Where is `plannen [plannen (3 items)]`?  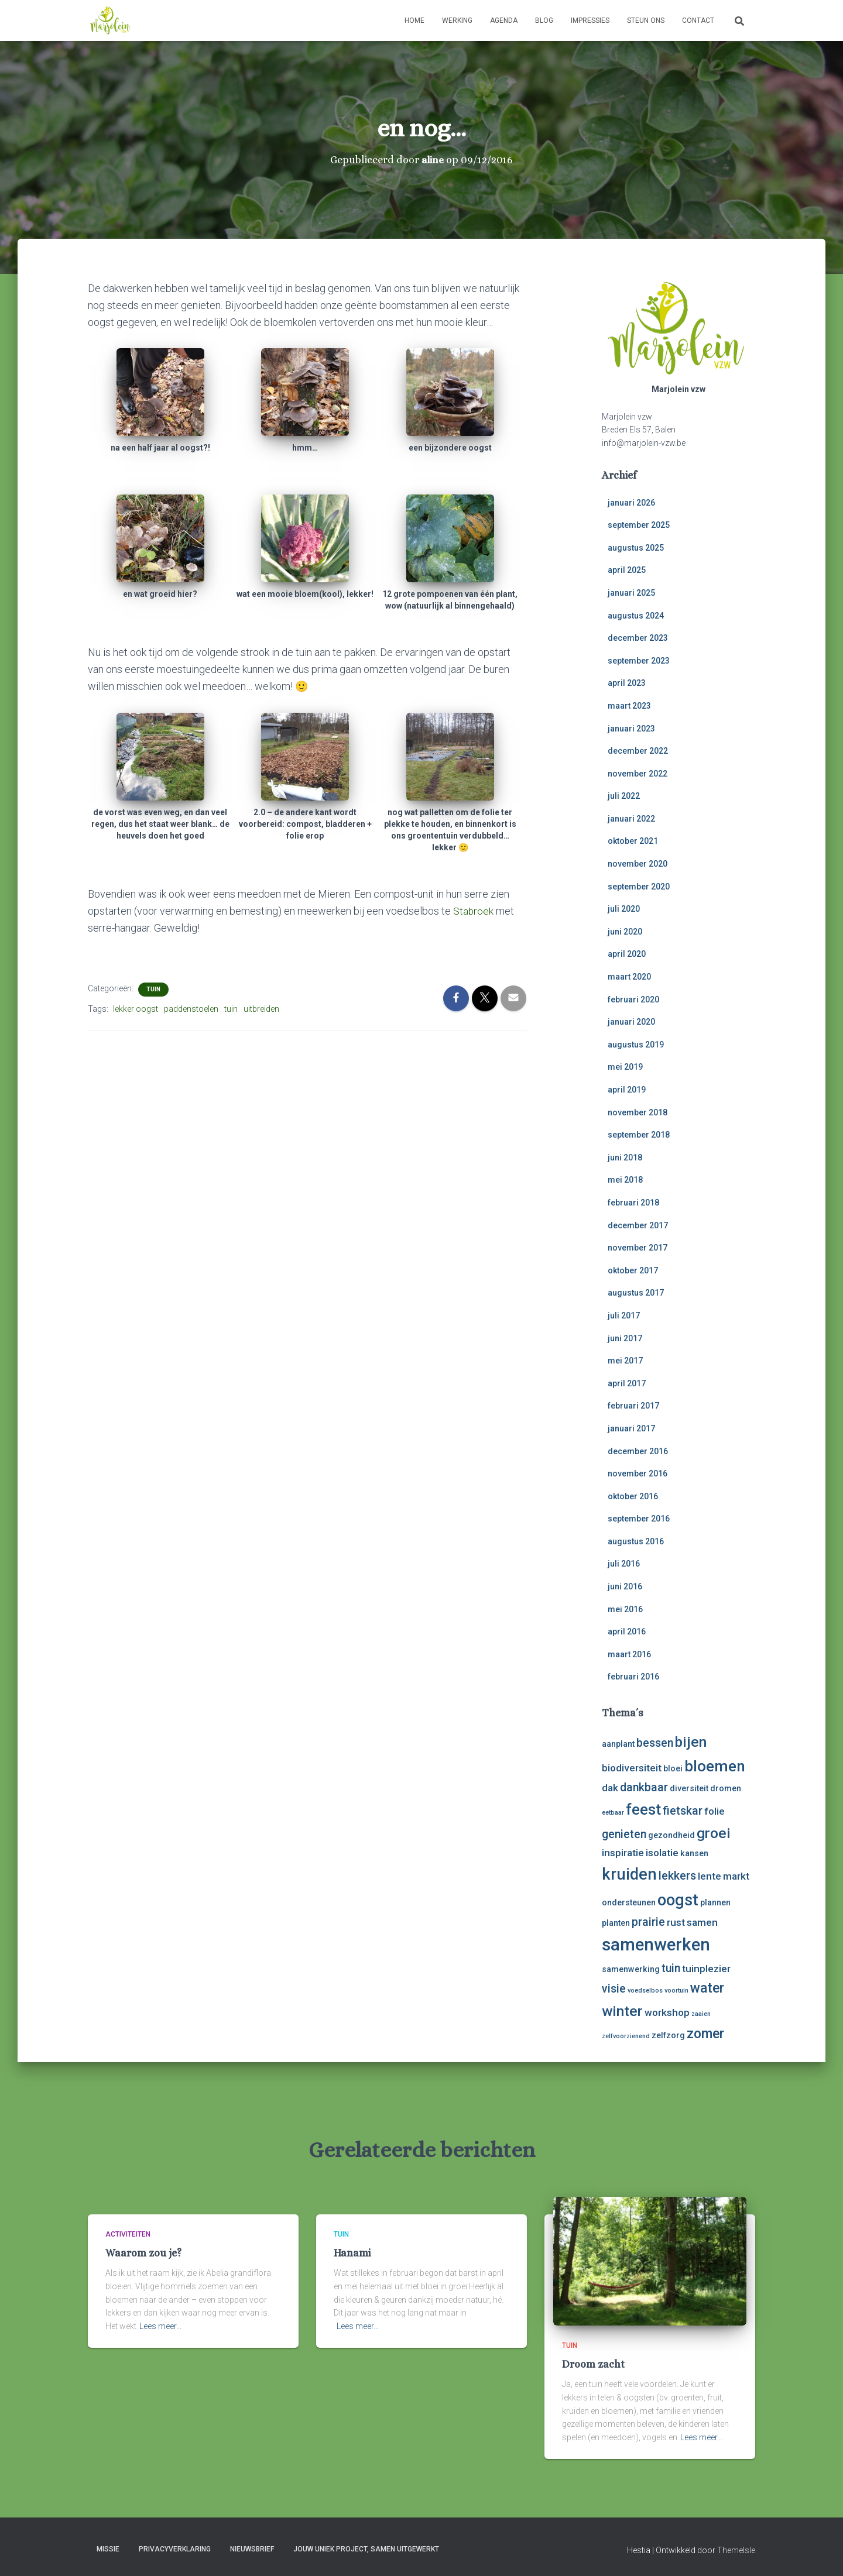
plannen [plannen (3 items)] is located at coordinates (715, 1902).